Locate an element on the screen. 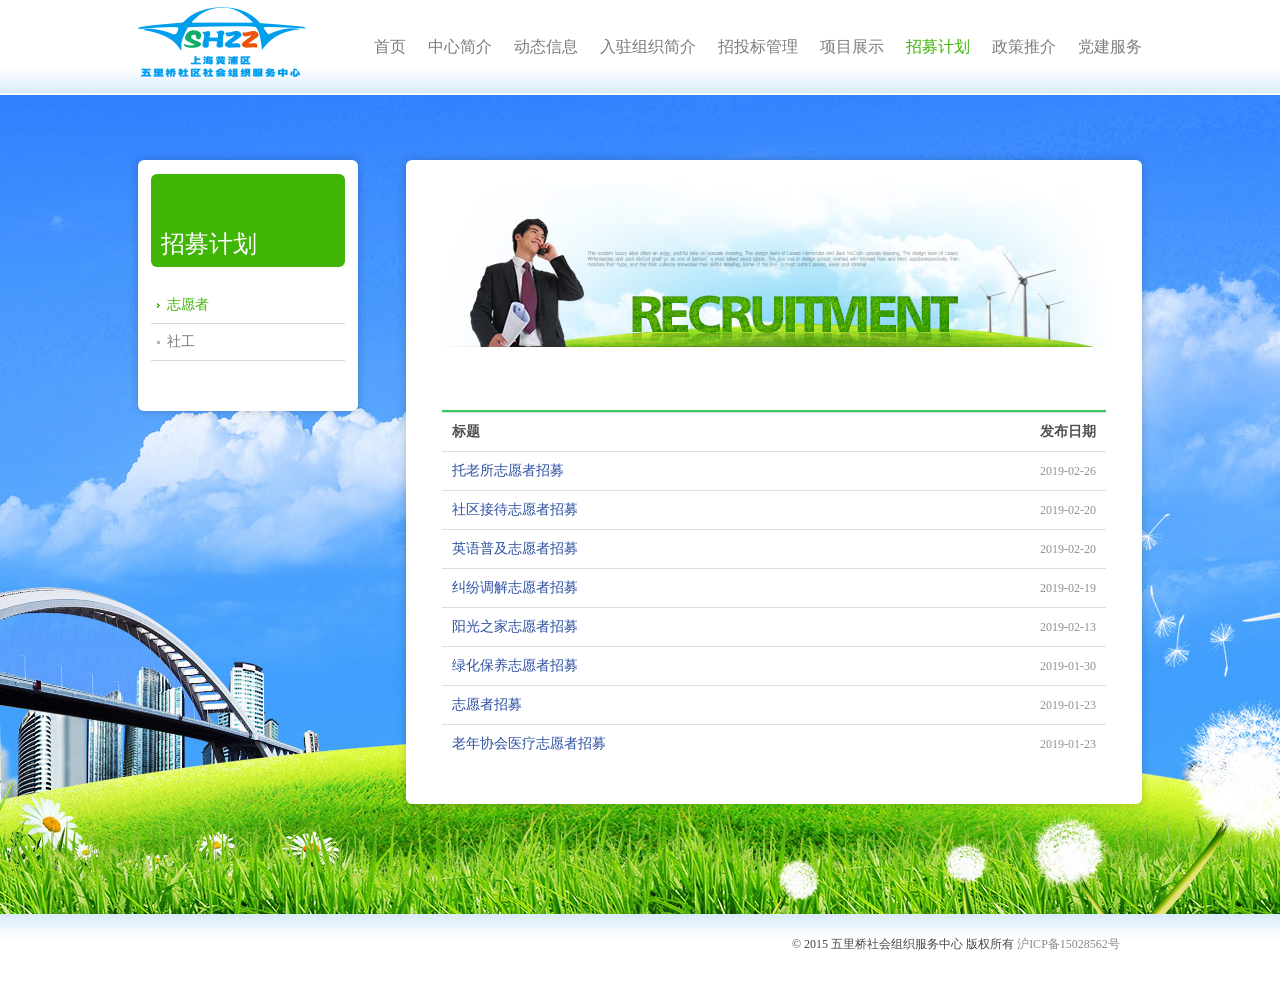 This screenshot has height=986, width=1280. 英语普及志愿者招募 is located at coordinates (515, 548).